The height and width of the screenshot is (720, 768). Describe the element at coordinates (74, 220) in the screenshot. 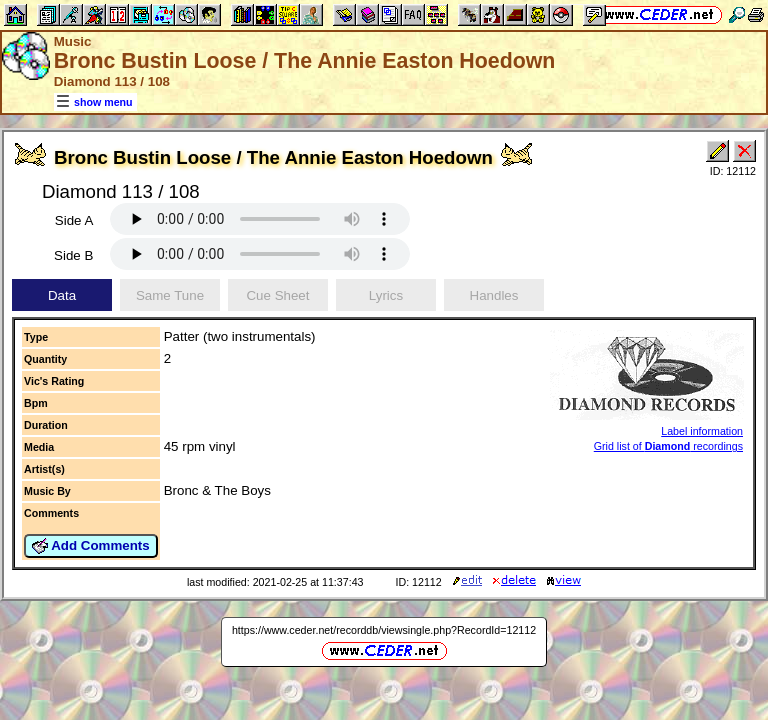

I see `Side A` at that location.